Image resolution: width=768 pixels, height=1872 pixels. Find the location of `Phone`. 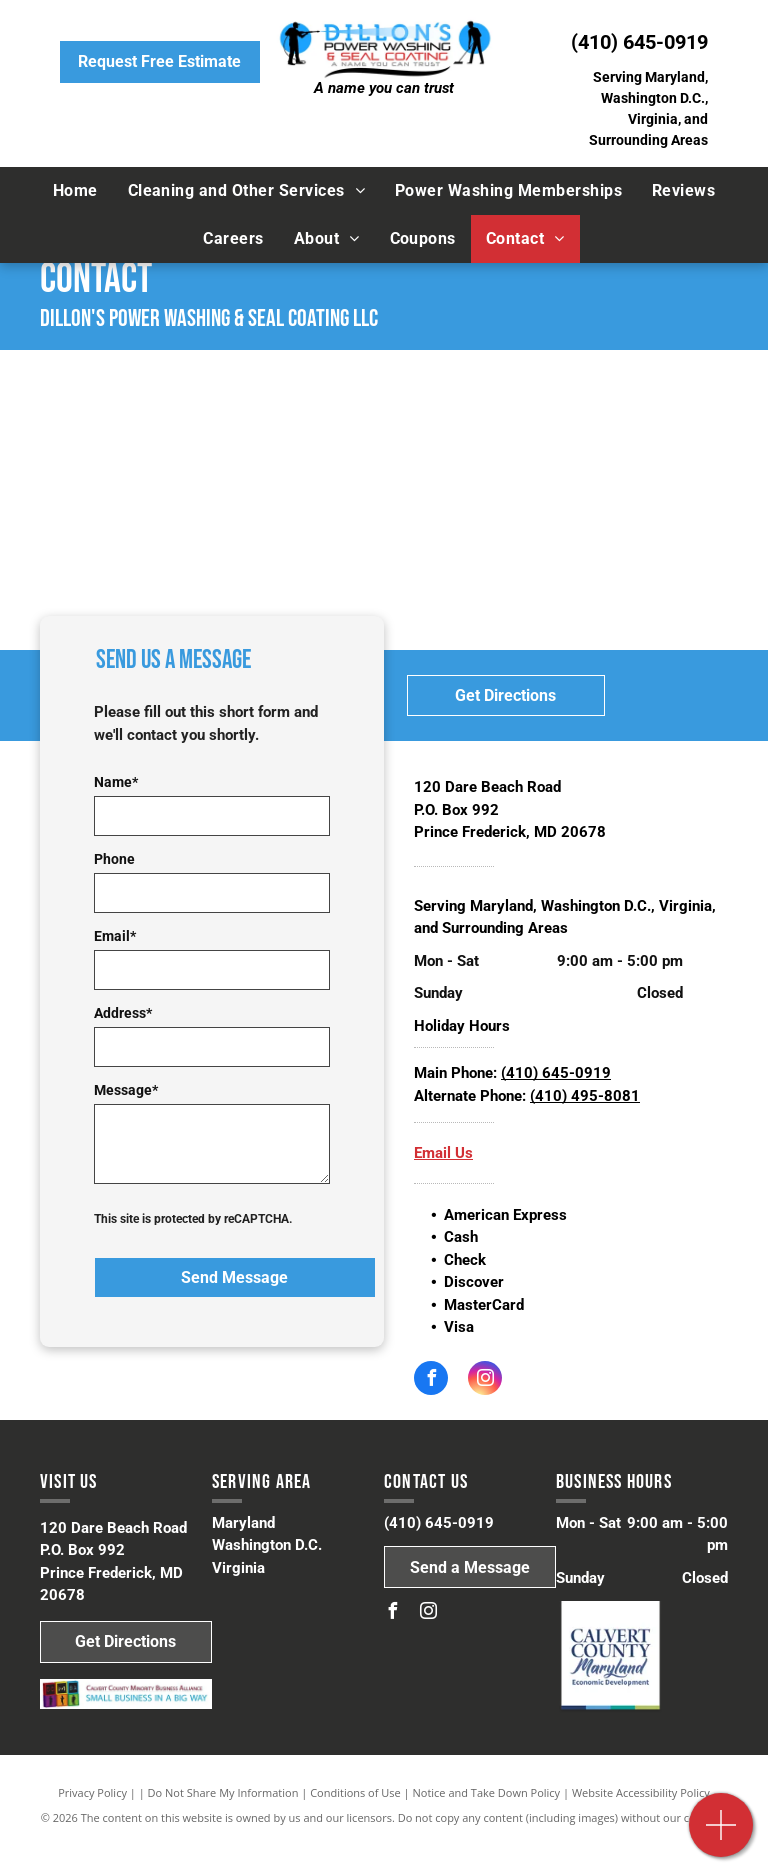

Phone is located at coordinates (114, 859).